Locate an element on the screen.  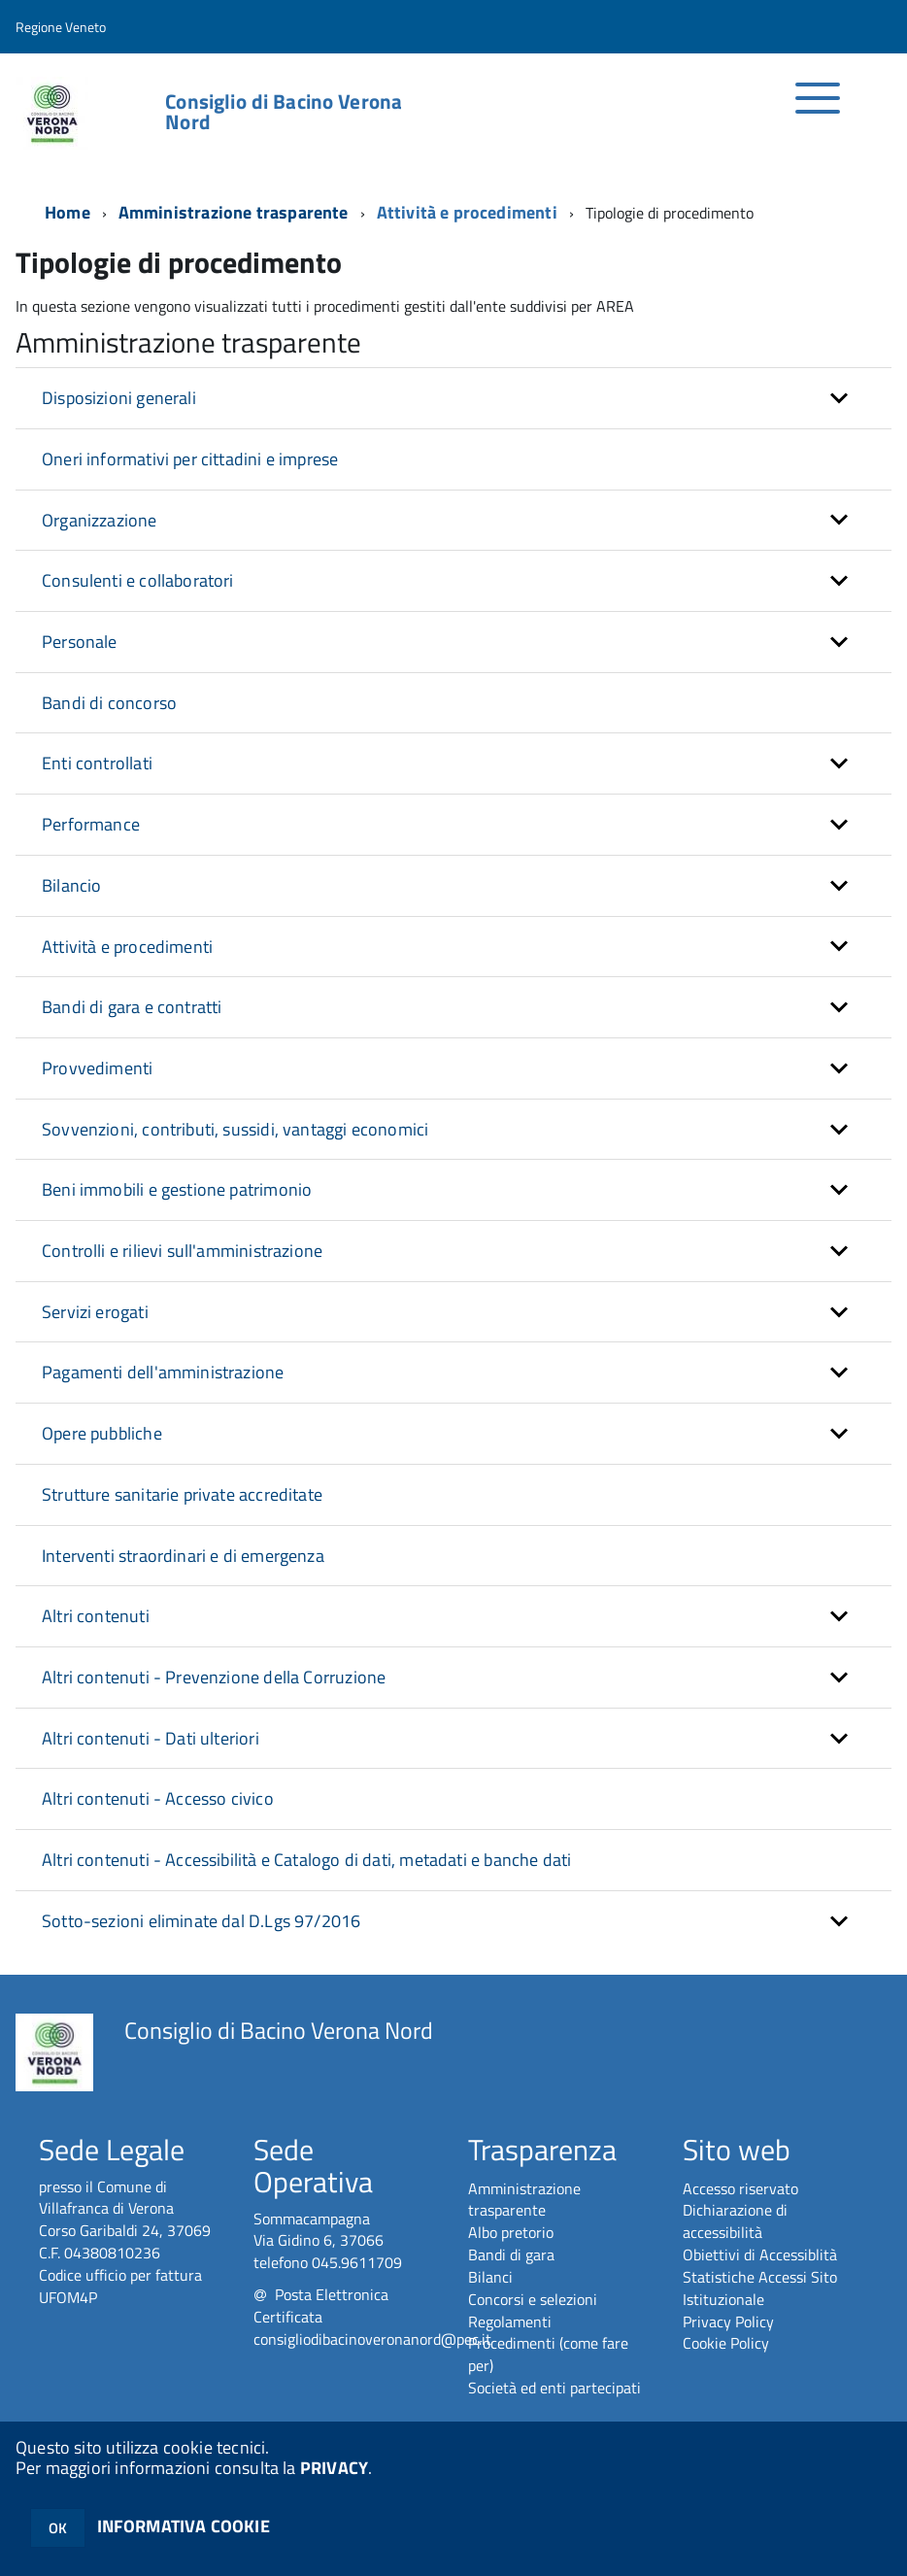
Enti controllati [button] is located at coordinates (97, 763).